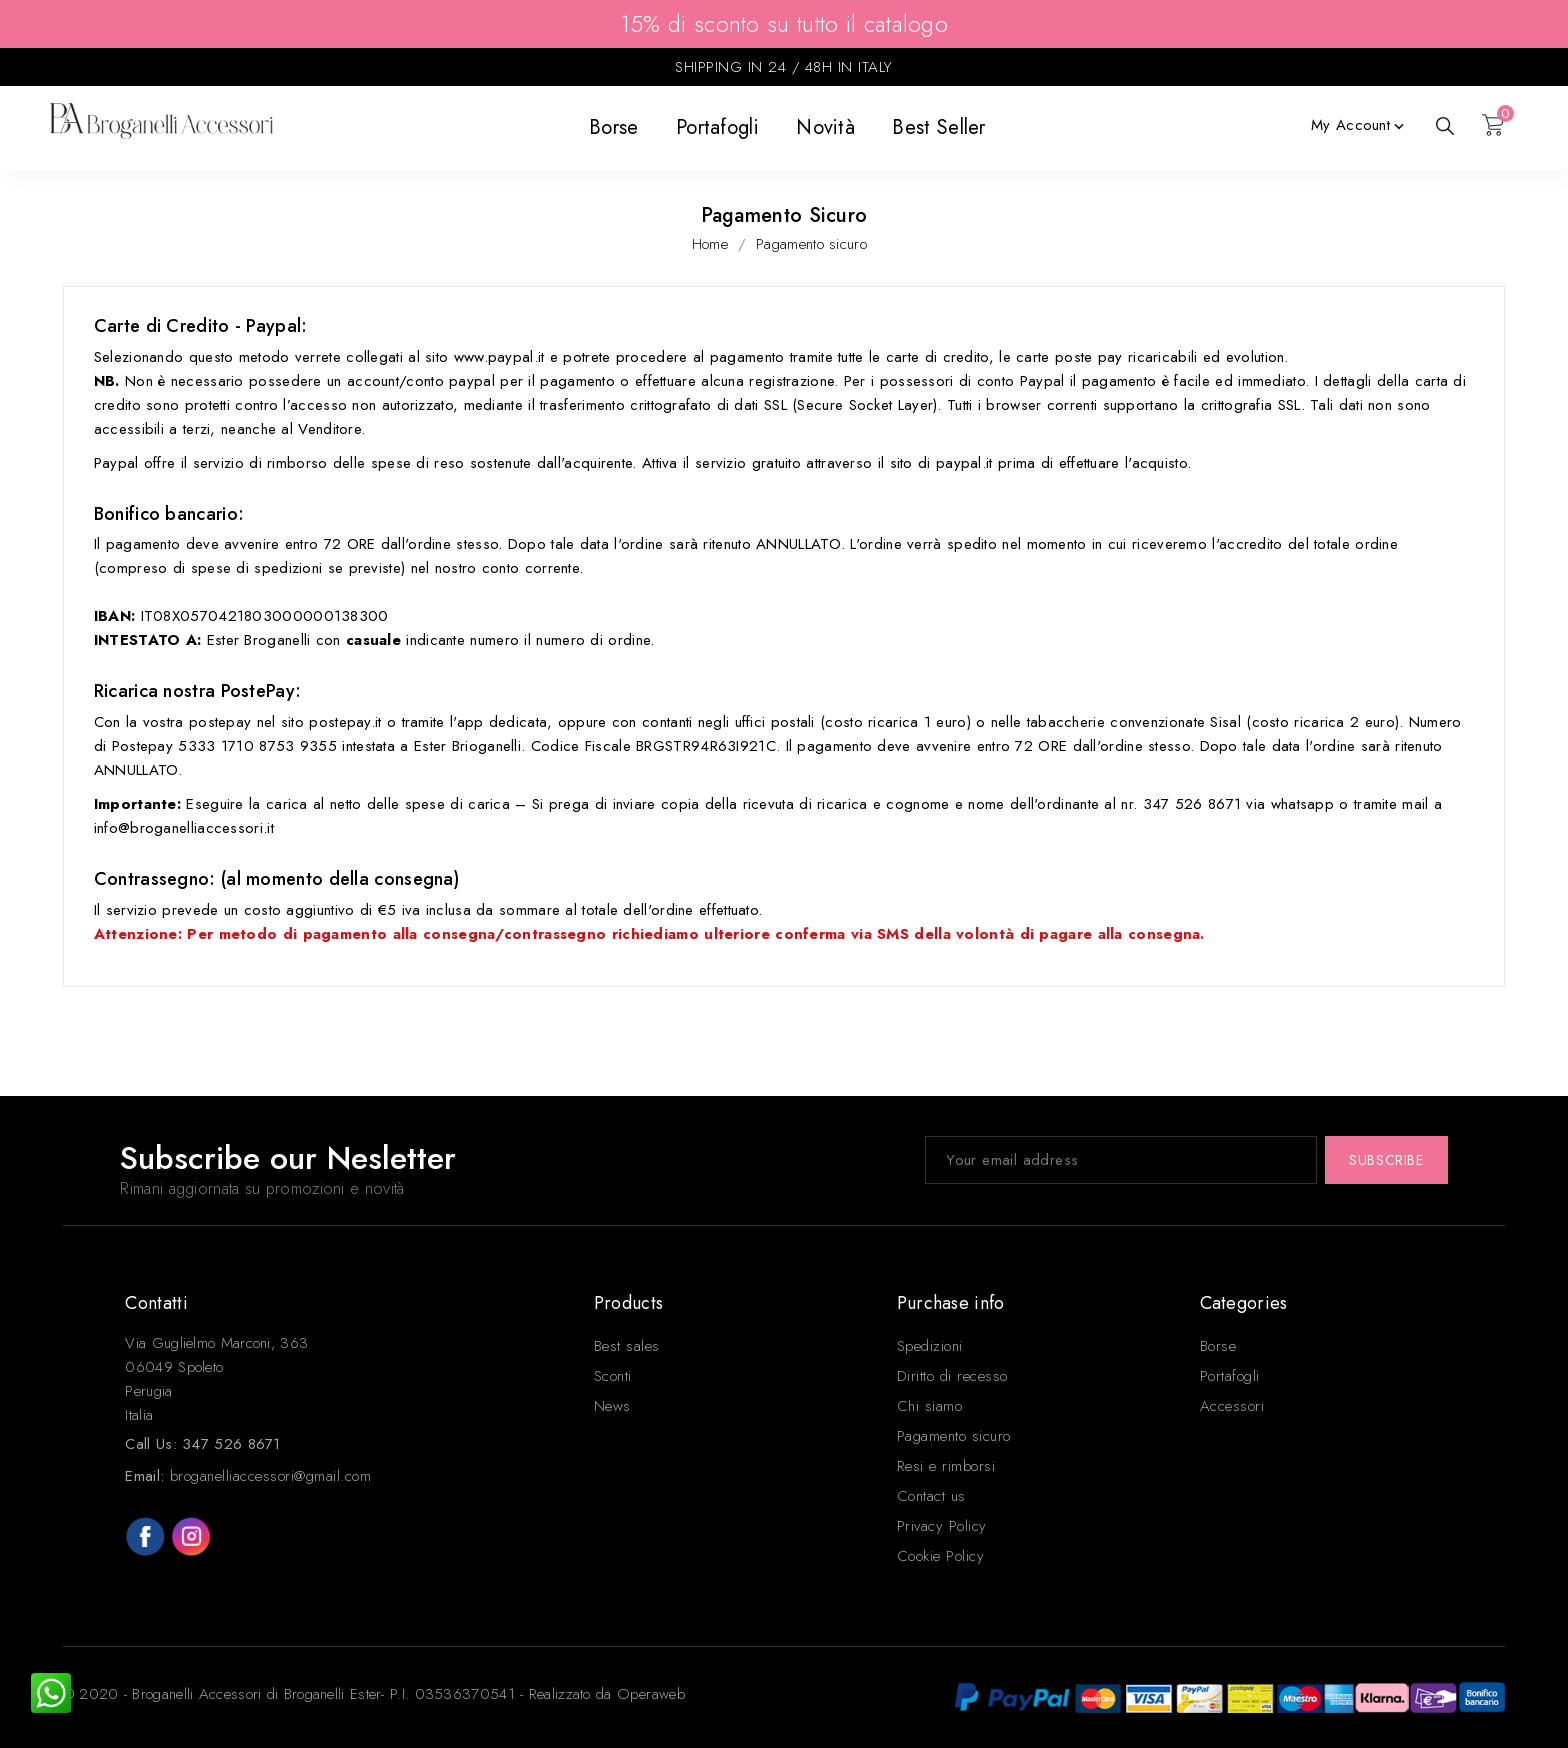 This screenshot has height=1748, width=1568. What do you see at coordinates (942, 1526) in the screenshot?
I see `Privacy Policy` at bounding box center [942, 1526].